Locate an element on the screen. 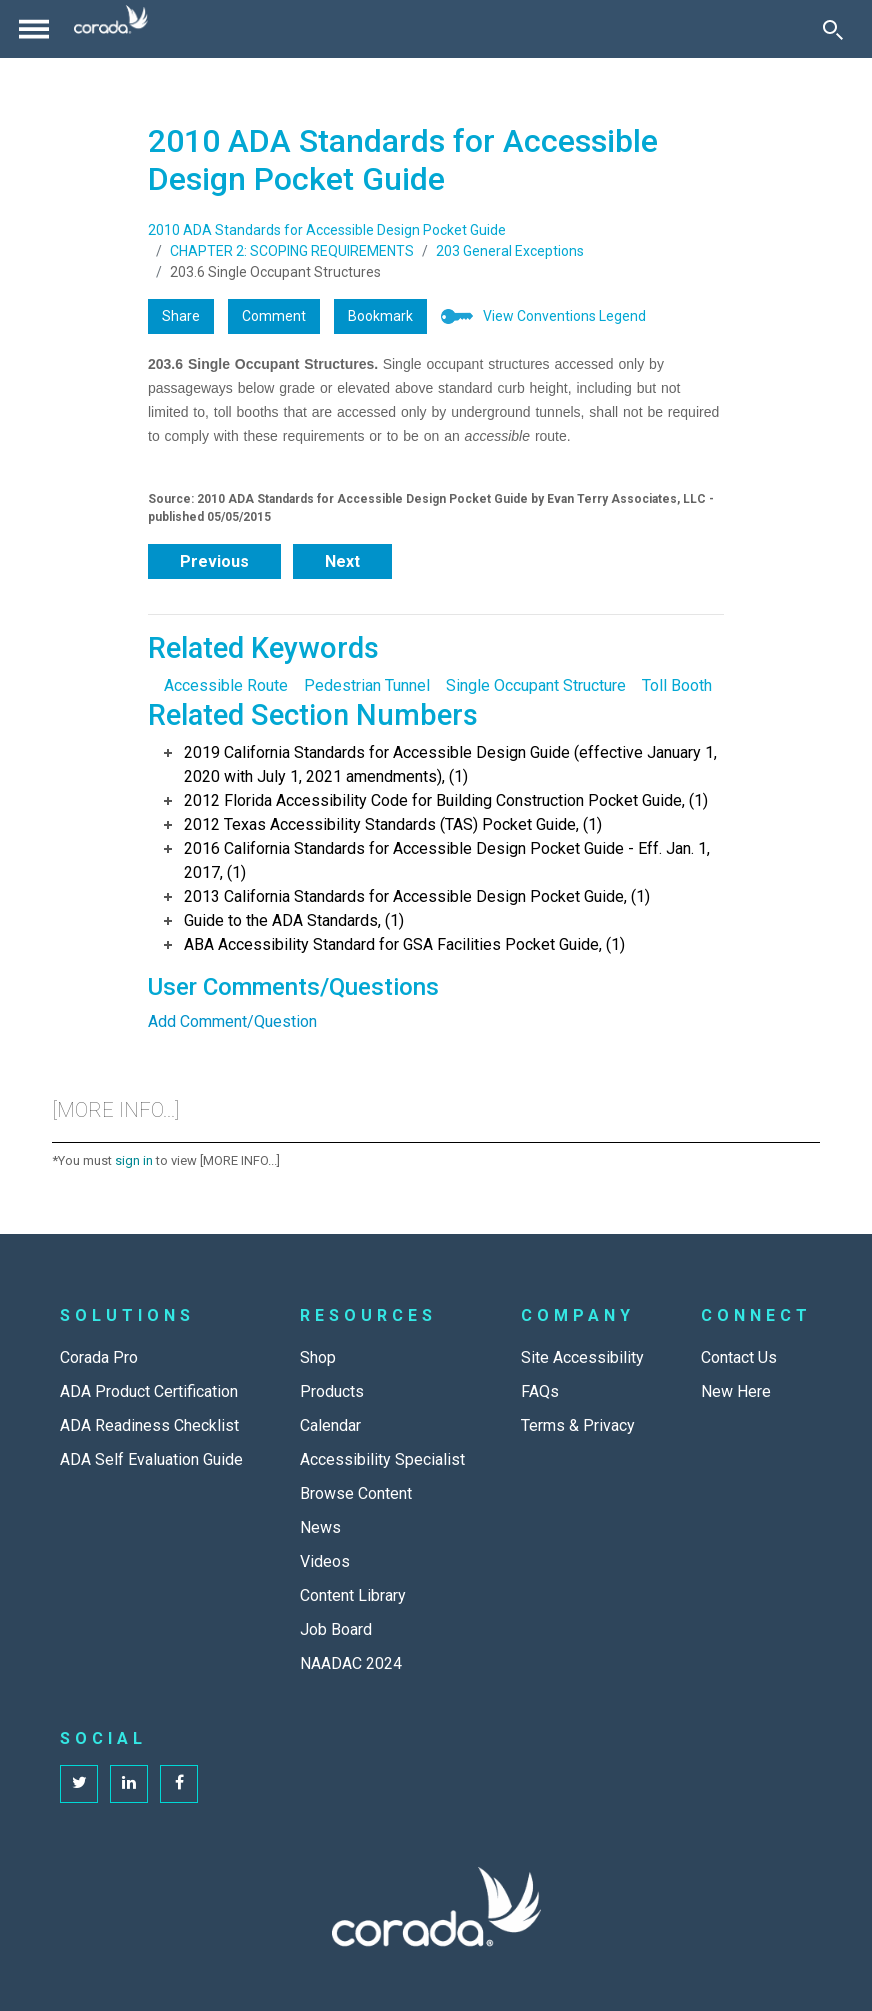  Job Board is located at coordinates (336, 1629).